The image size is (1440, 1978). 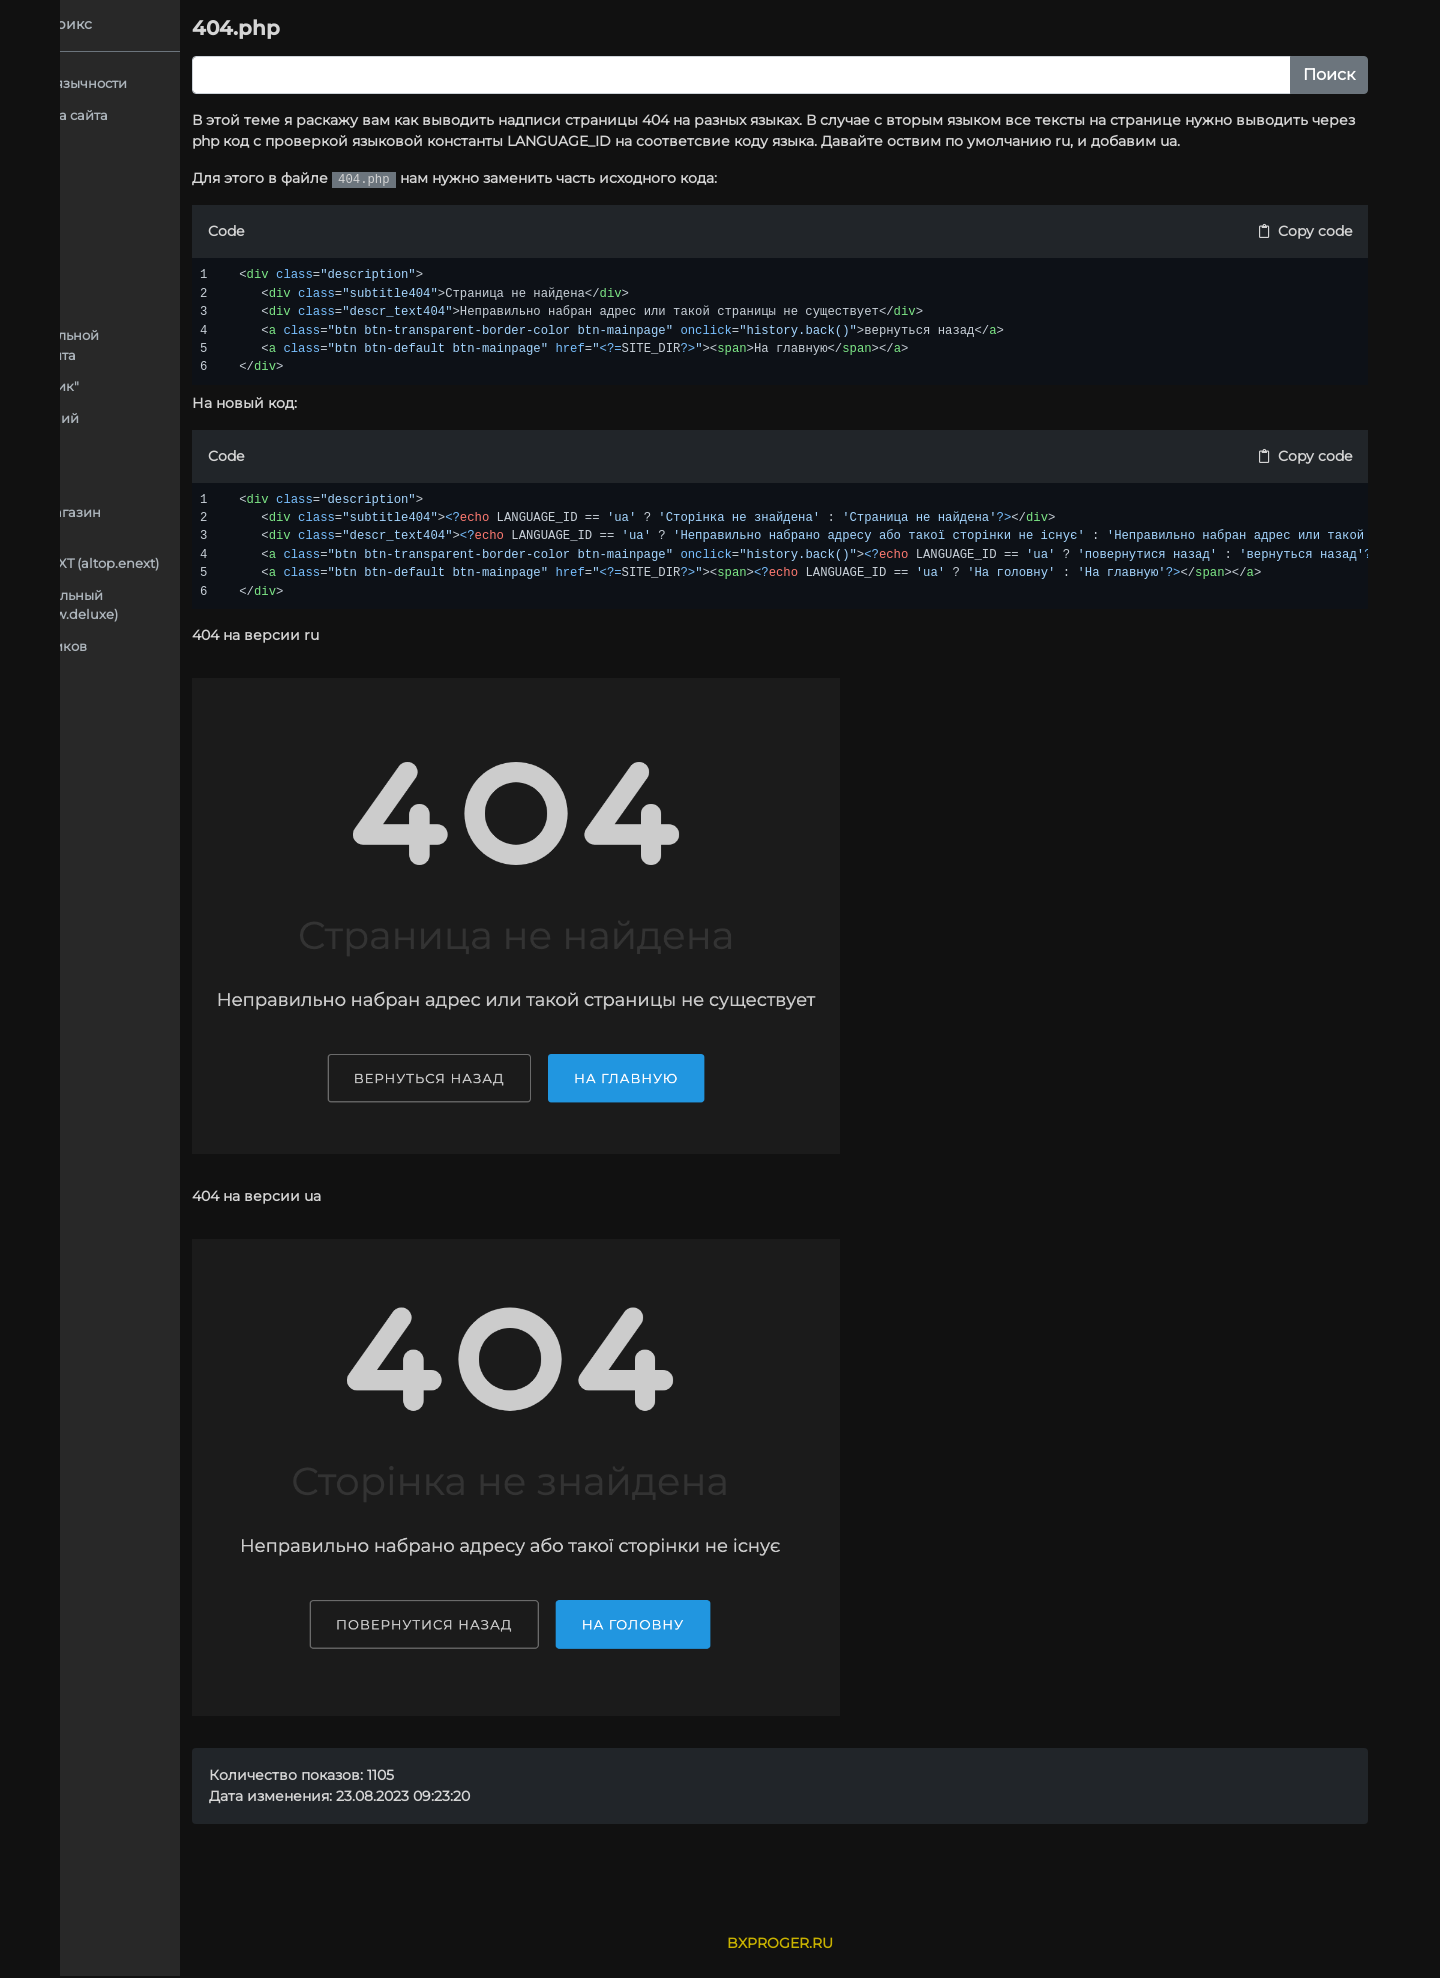 I want to click on Каталог, so click(x=182, y=449).